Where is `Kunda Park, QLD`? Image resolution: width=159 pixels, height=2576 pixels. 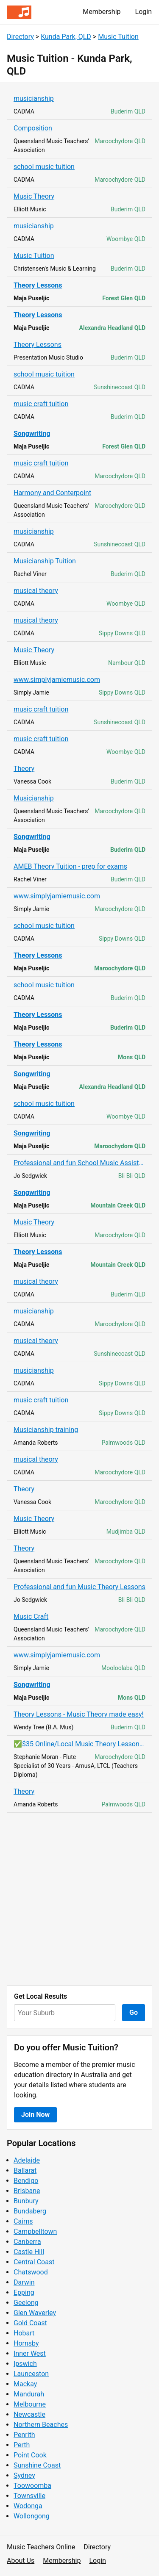 Kunda Park, QLD is located at coordinates (66, 37).